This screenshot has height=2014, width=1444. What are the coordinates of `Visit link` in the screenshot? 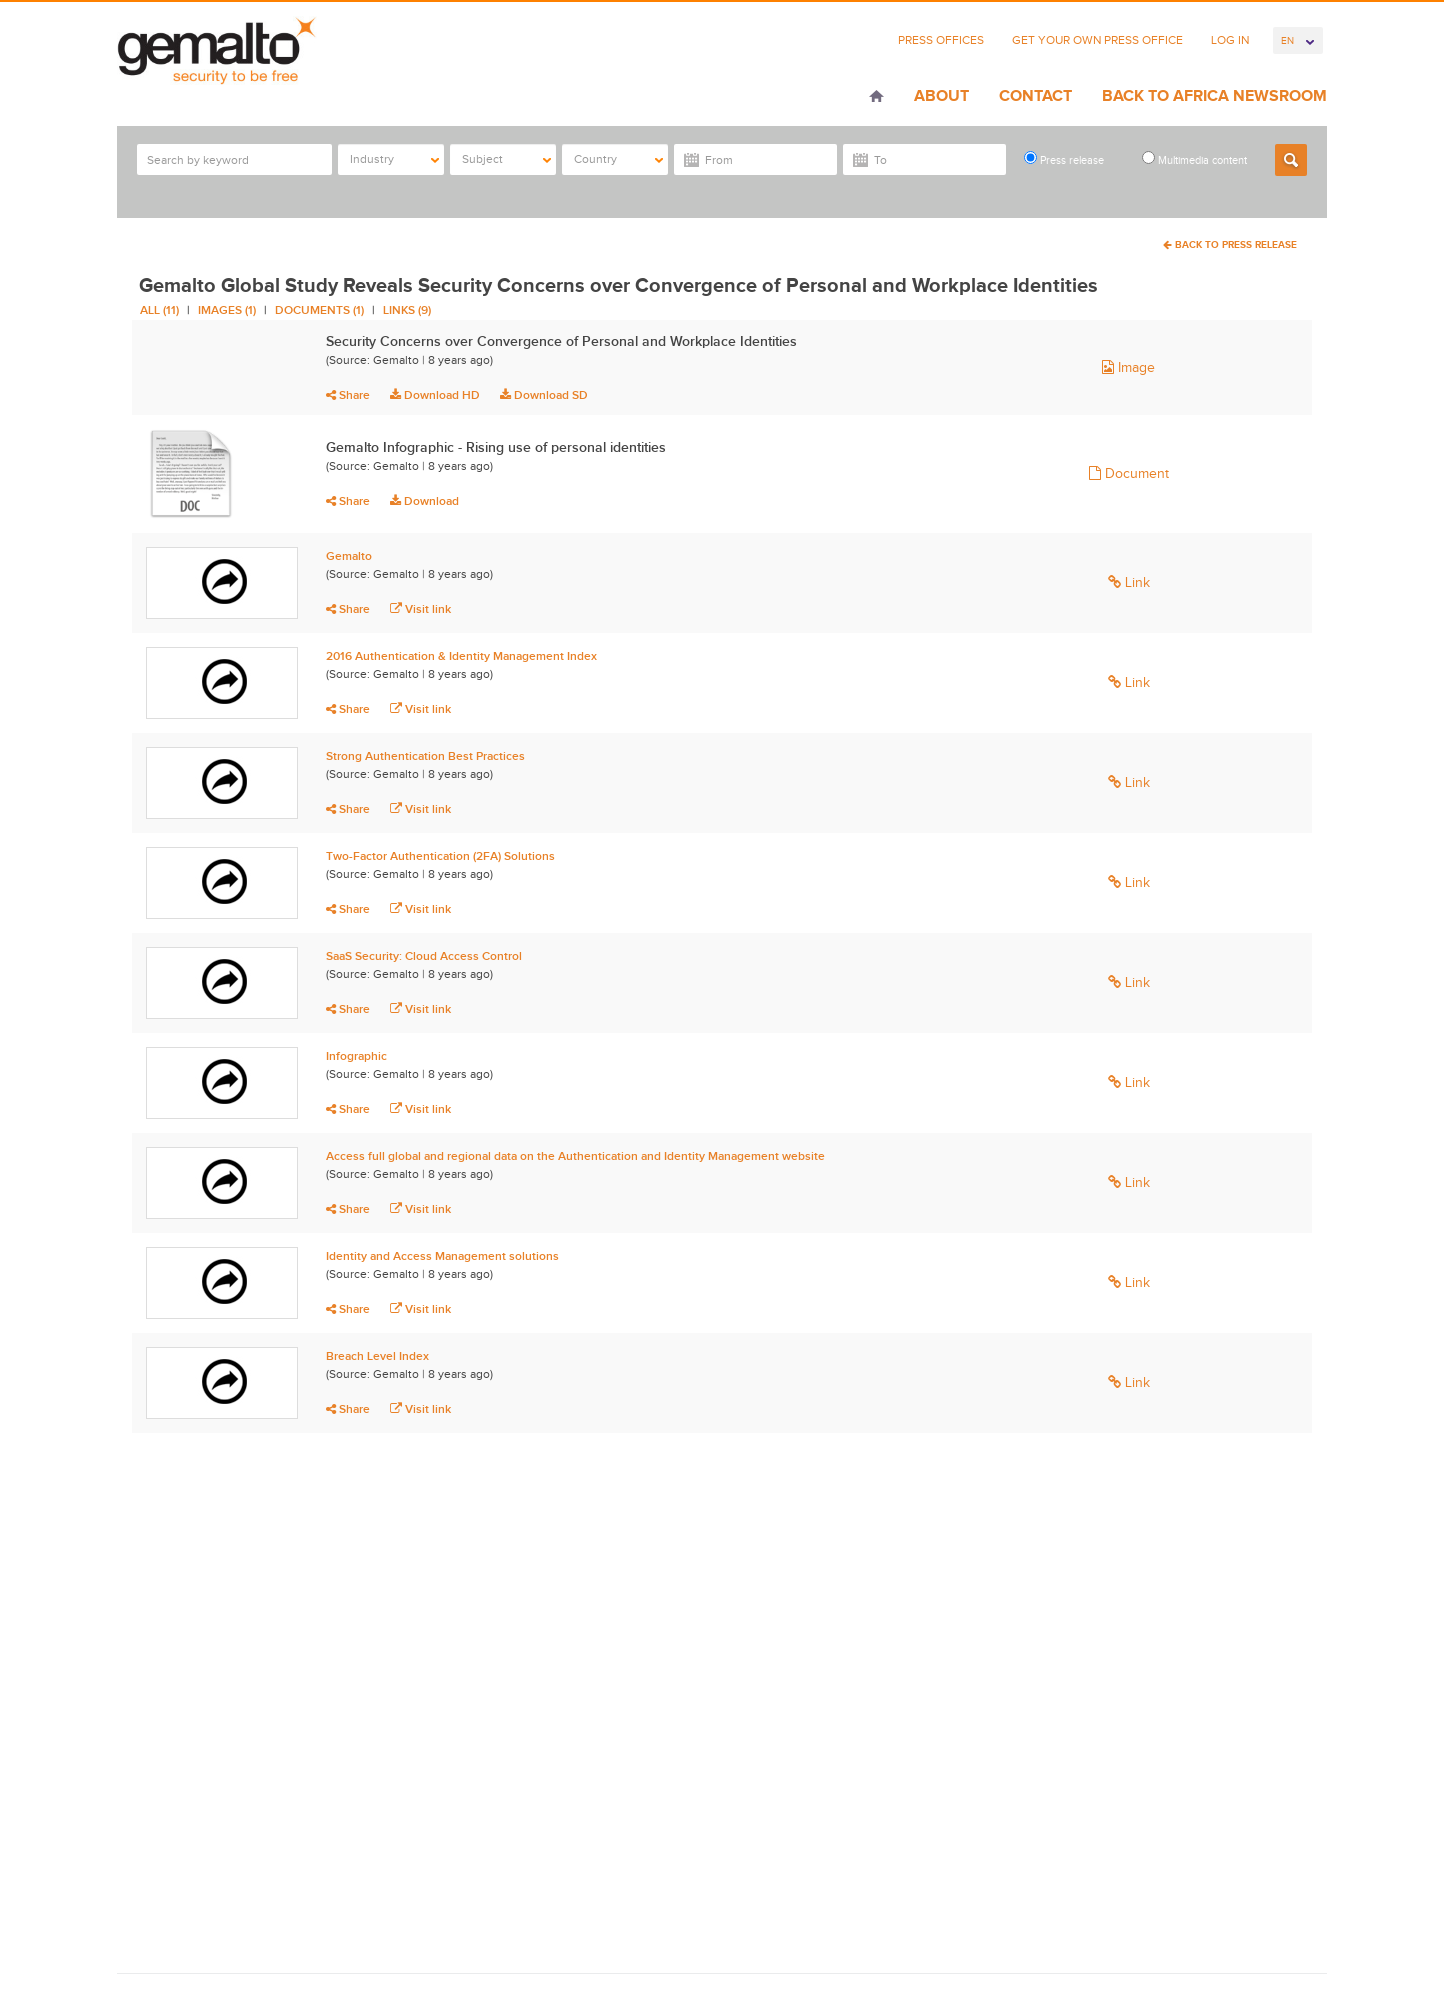 It's located at (420, 609).